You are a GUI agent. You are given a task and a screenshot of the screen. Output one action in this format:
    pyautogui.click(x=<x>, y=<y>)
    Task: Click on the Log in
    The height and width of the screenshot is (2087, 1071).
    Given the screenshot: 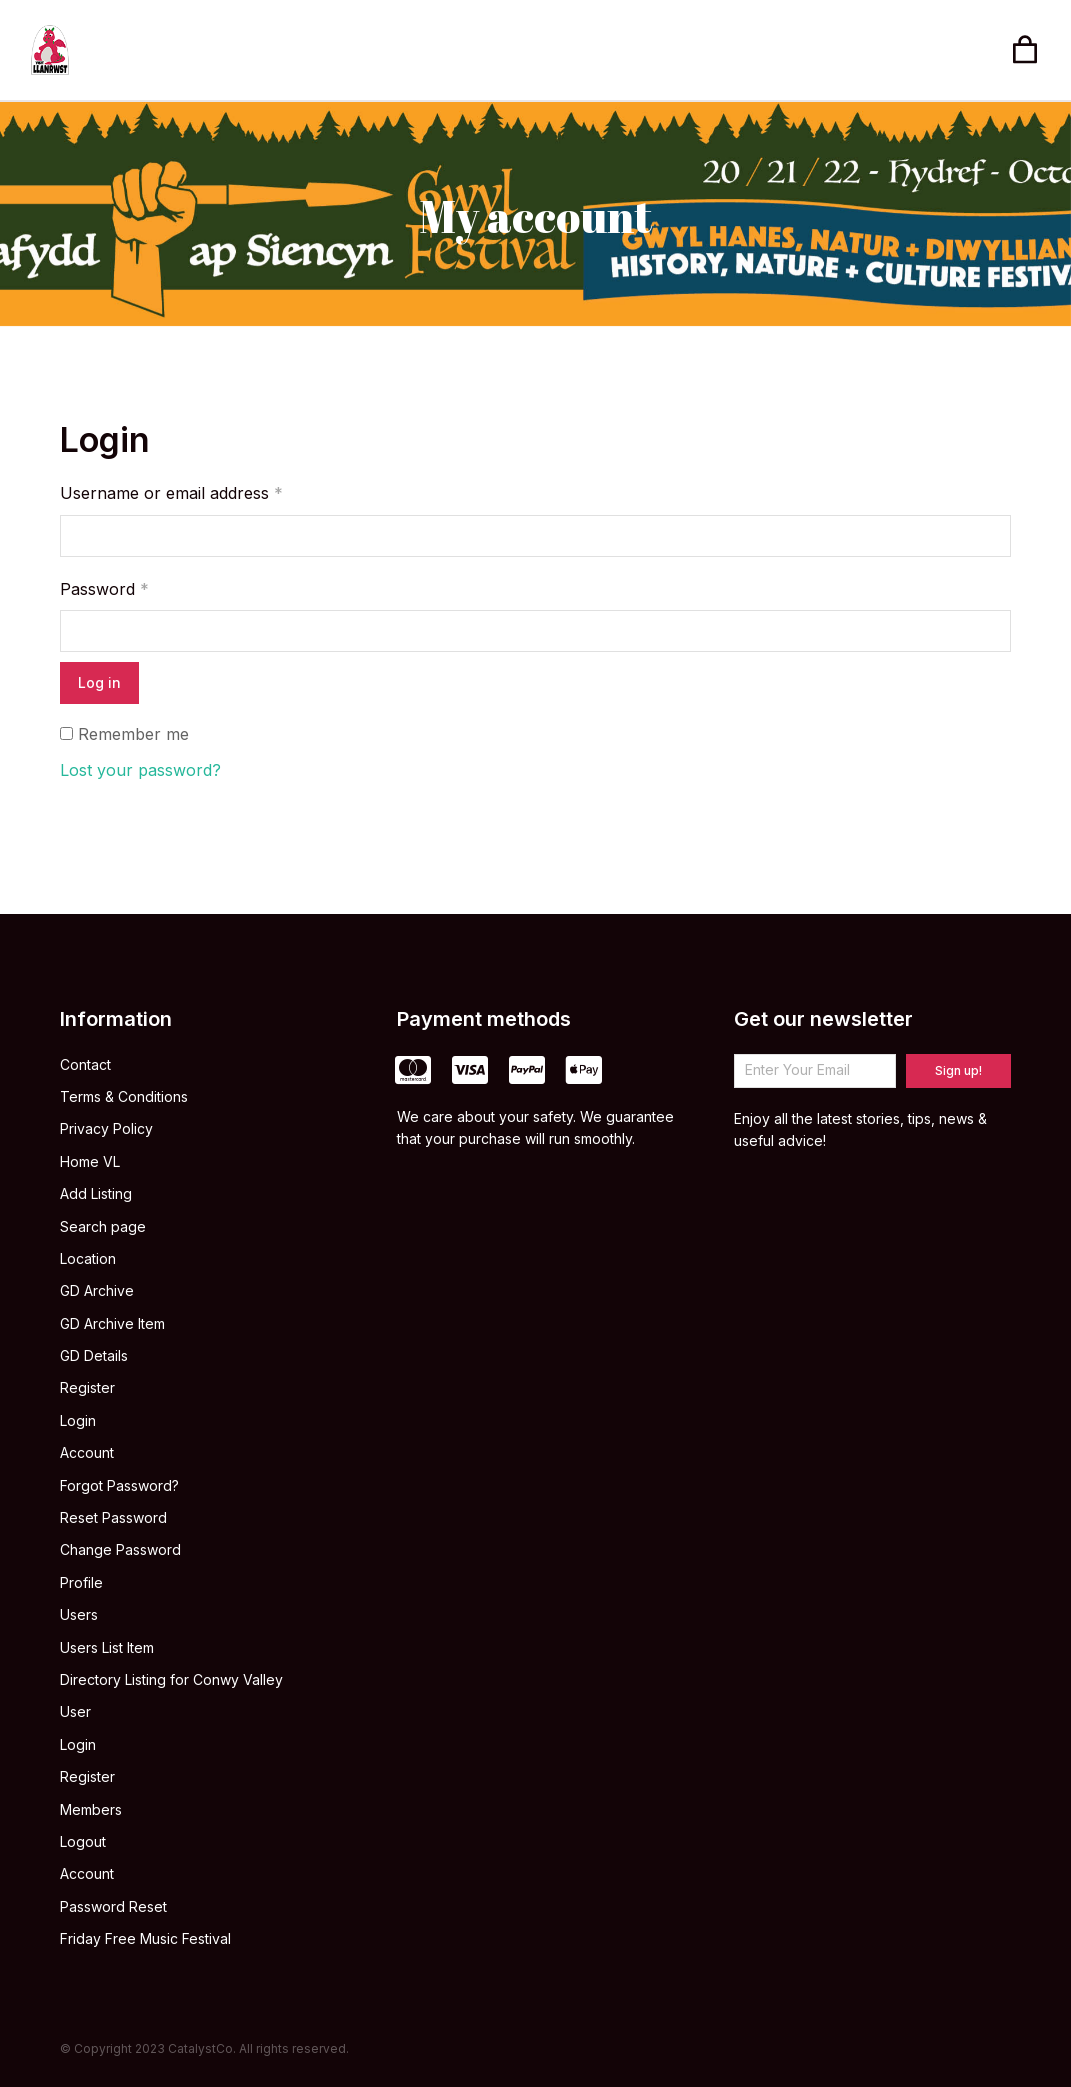 What is the action you would take?
    pyautogui.click(x=99, y=682)
    